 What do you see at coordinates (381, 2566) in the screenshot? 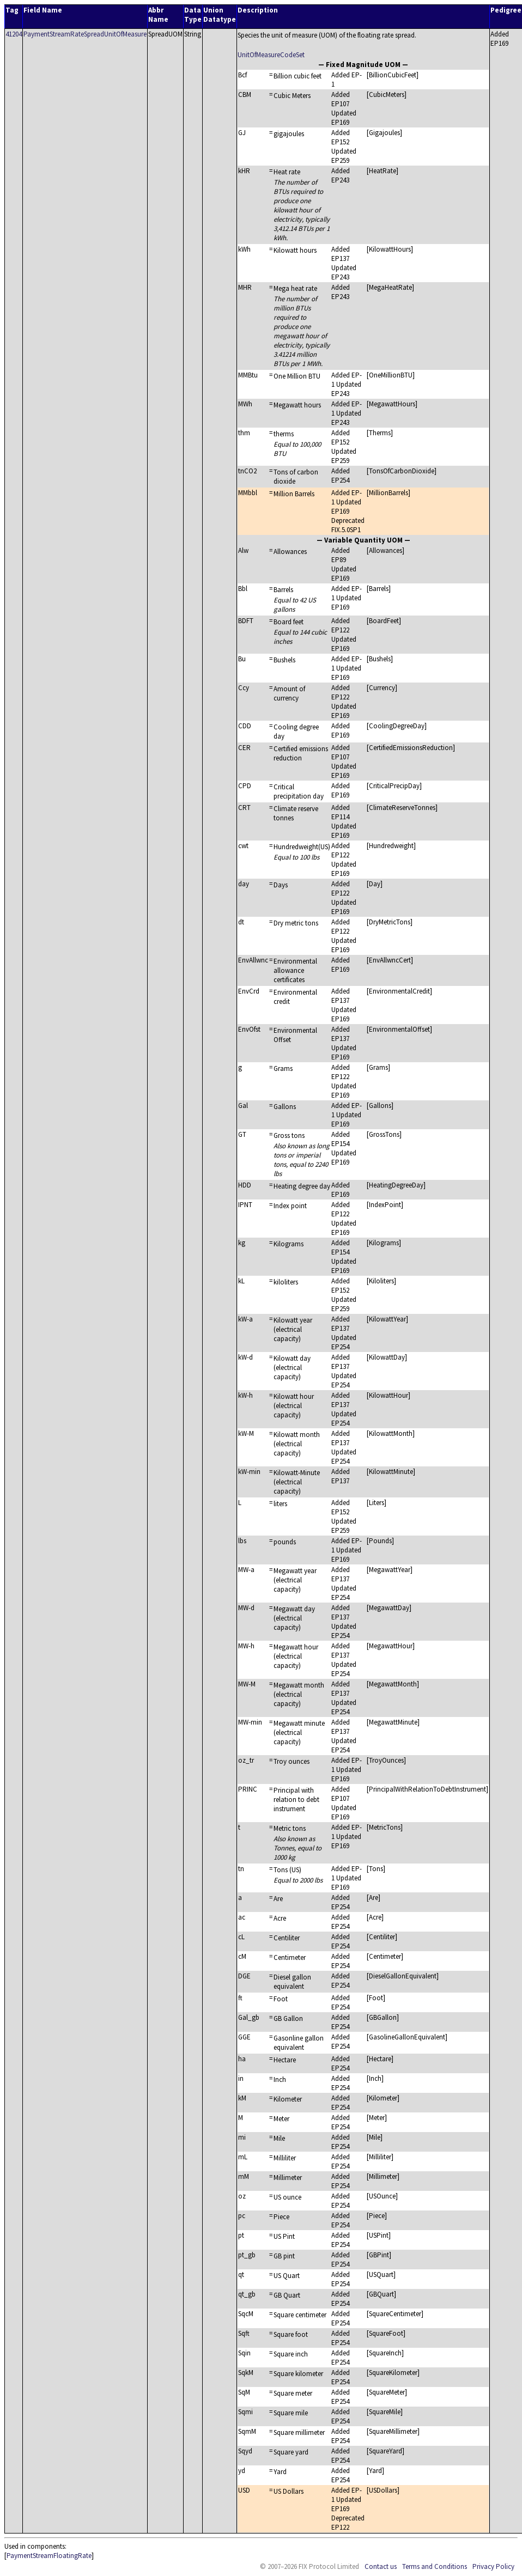
I see `Contact us` at bounding box center [381, 2566].